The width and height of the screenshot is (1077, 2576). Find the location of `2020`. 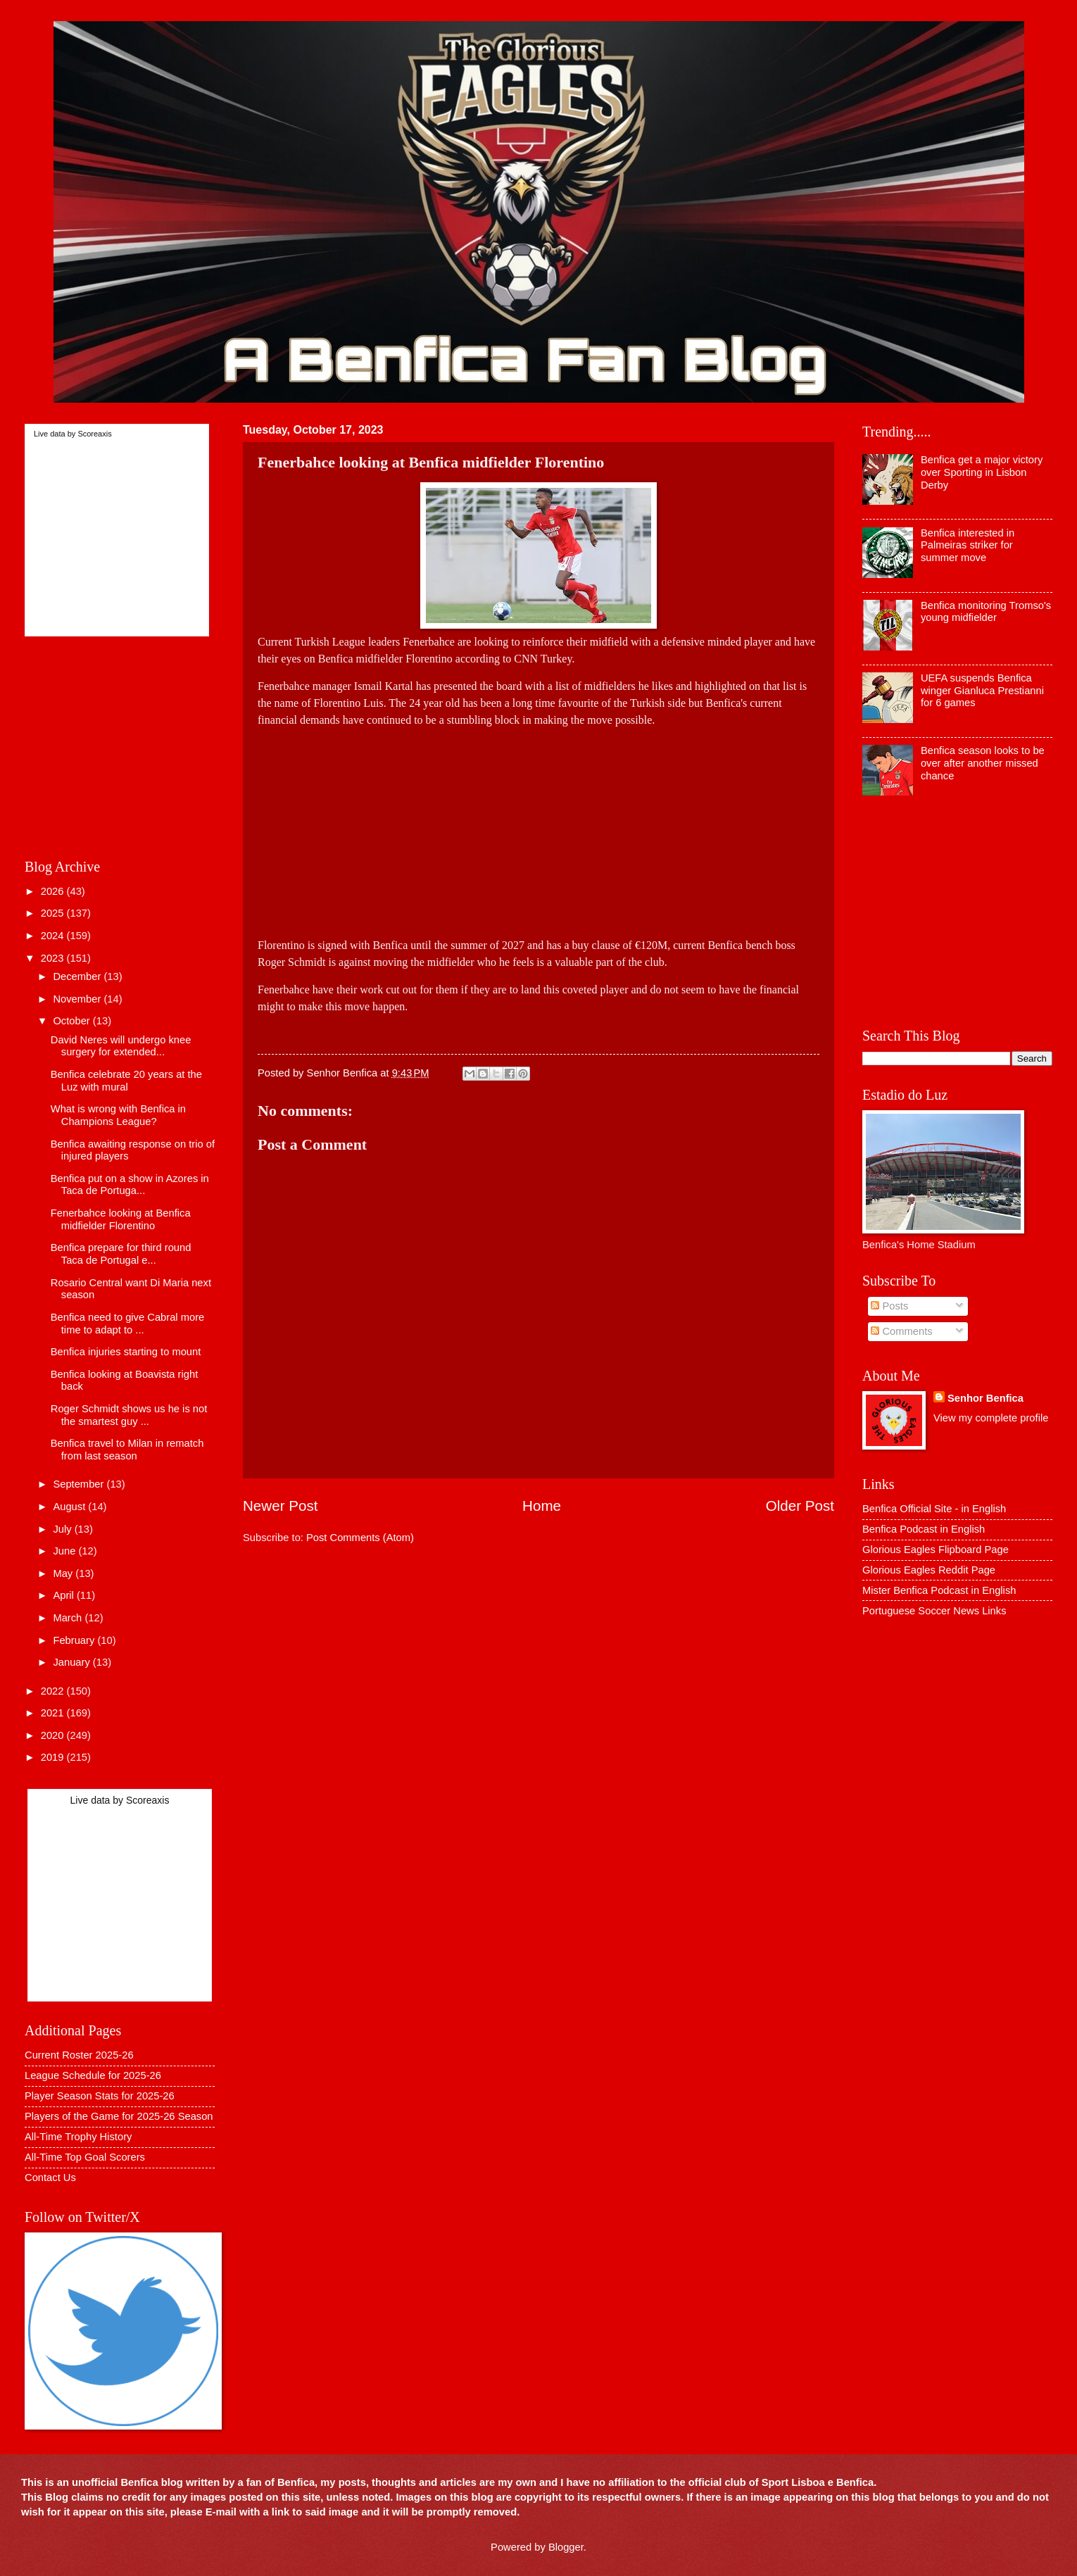

2020 is located at coordinates (54, 1735).